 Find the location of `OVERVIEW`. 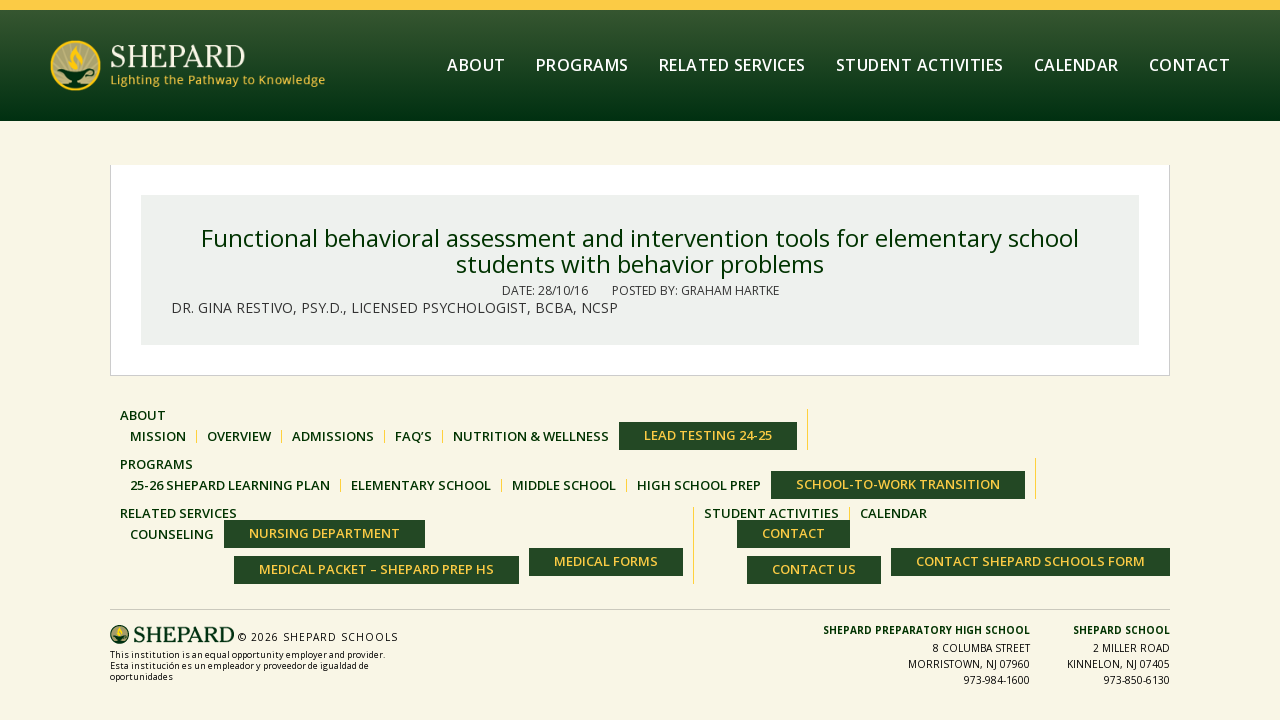

OVERVIEW is located at coordinates (239, 436).